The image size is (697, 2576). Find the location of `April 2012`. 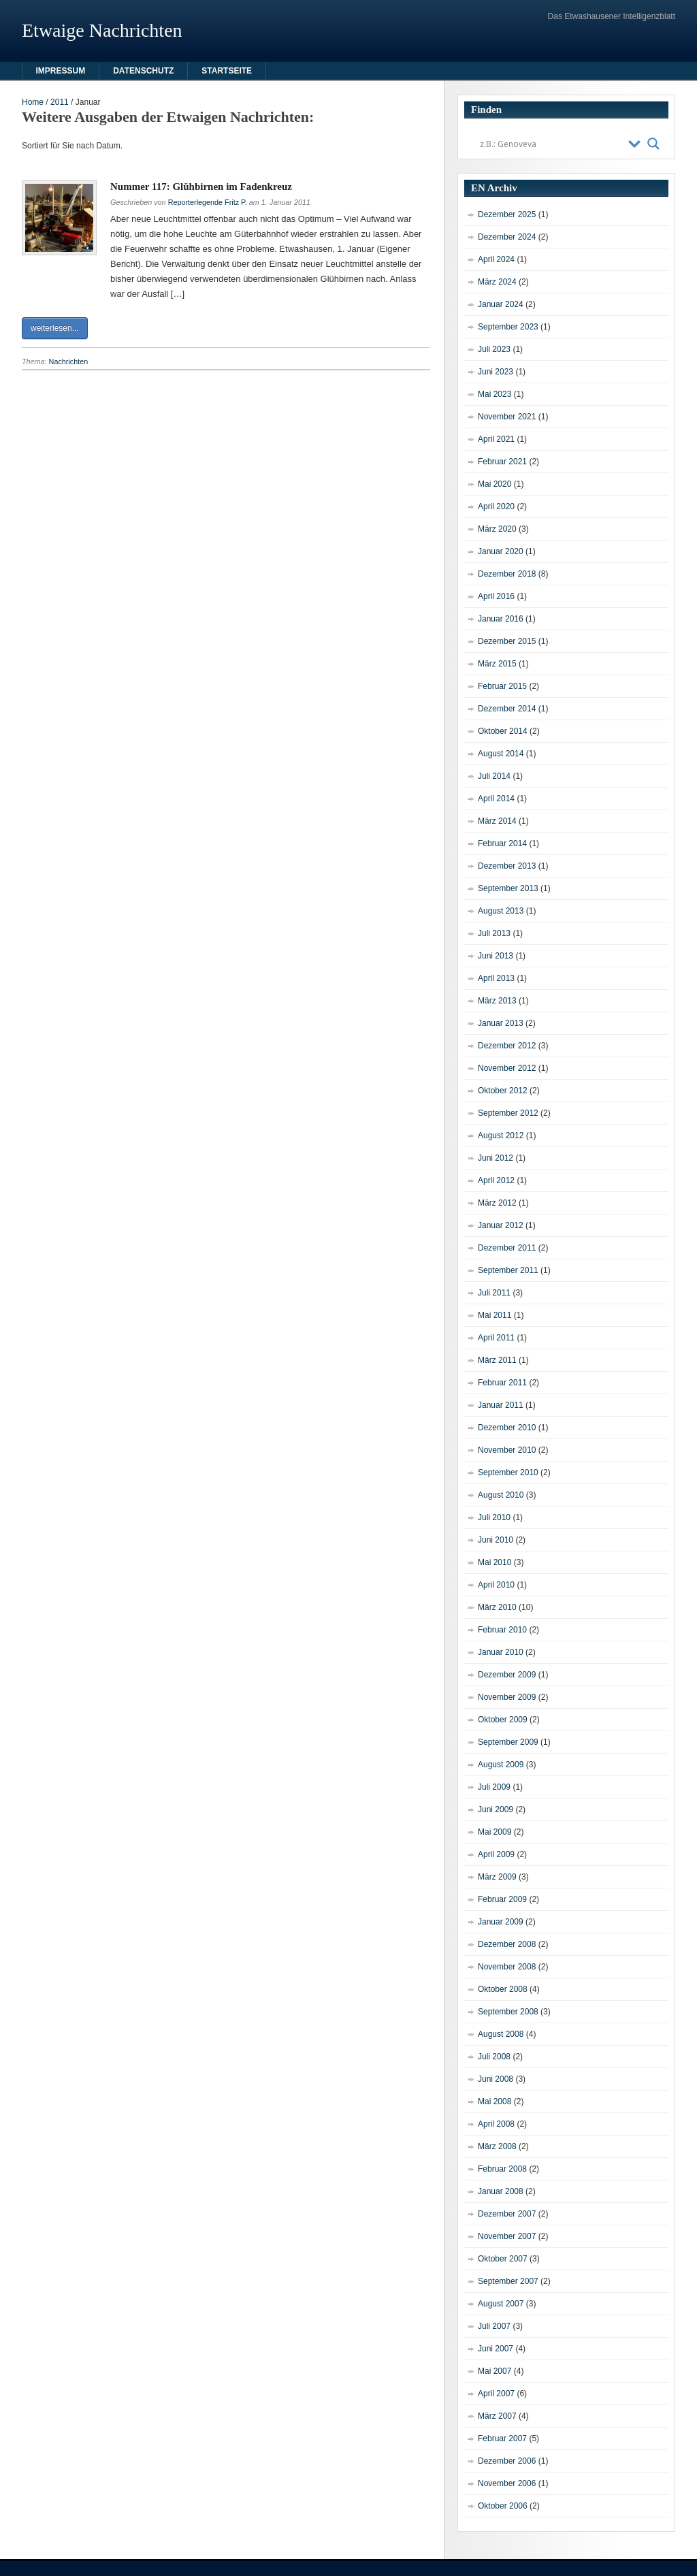

April 2012 is located at coordinates (496, 1180).